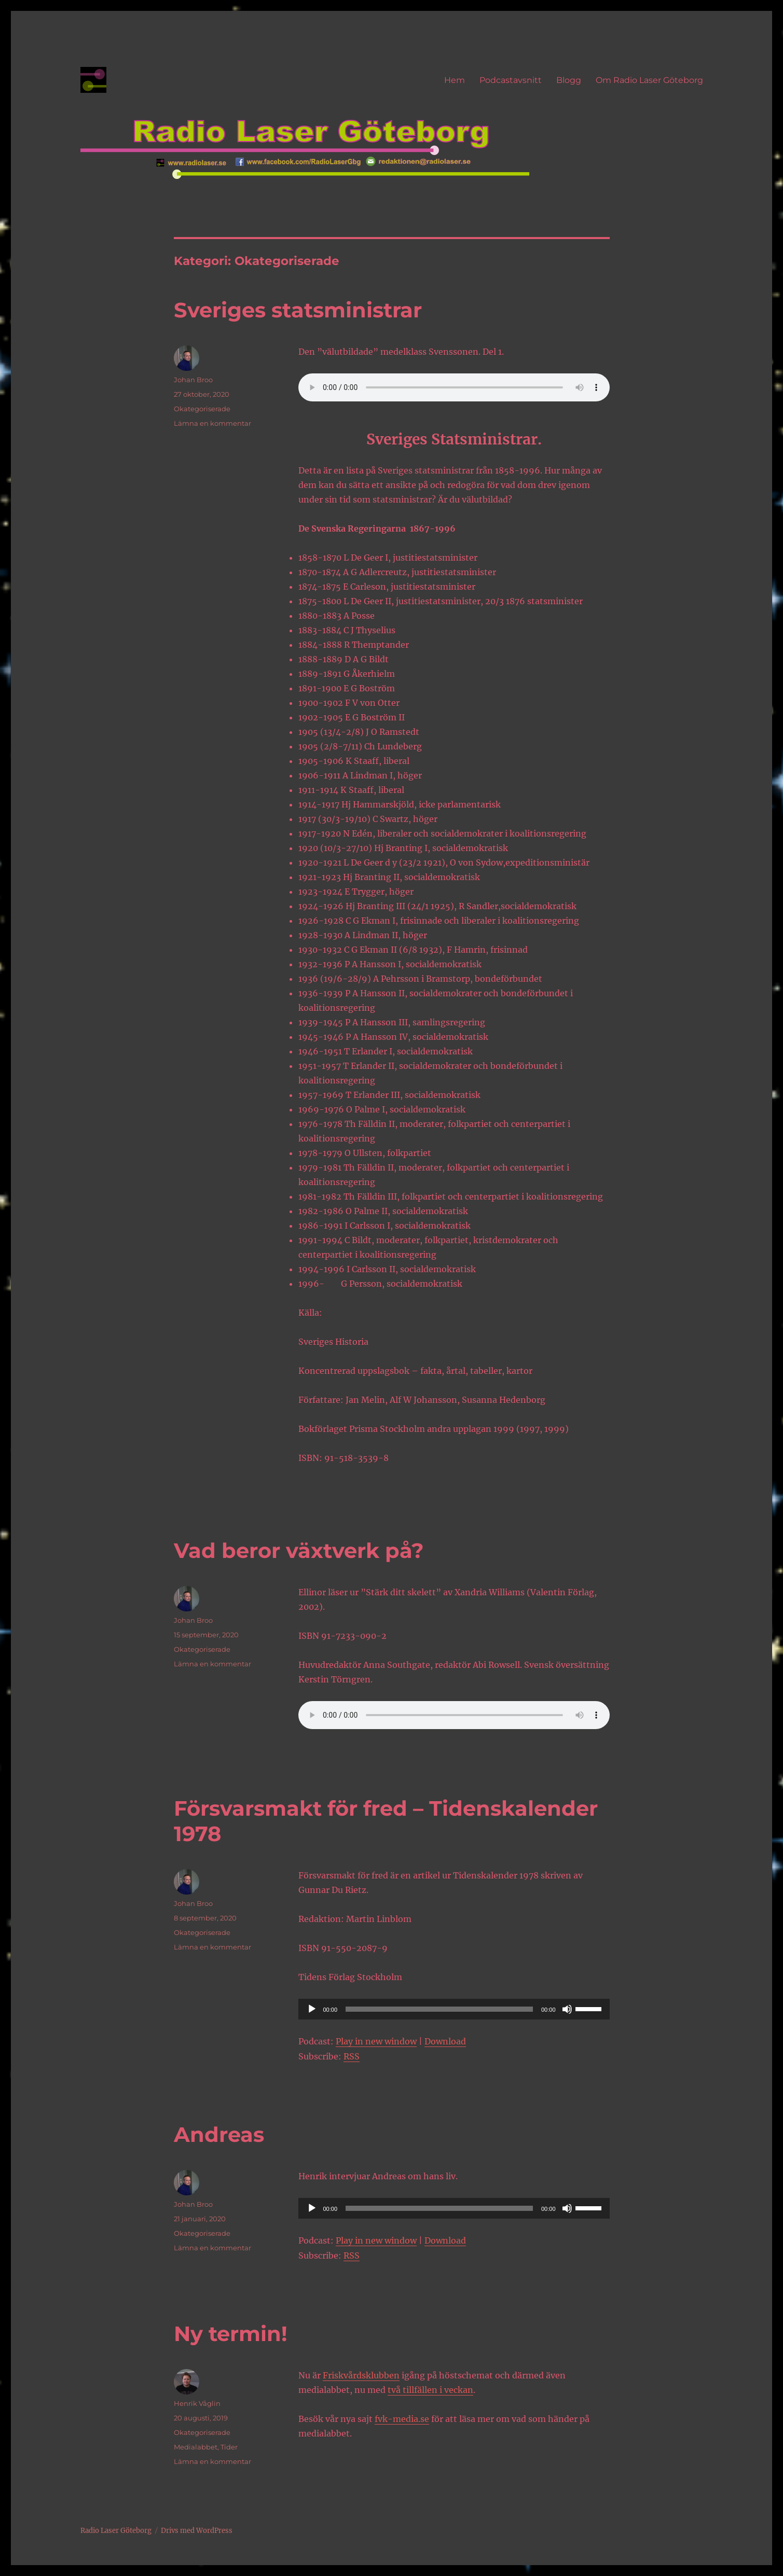 This screenshot has width=783, height=2576. I want to click on Vad beror växtverk på?, so click(299, 1550).